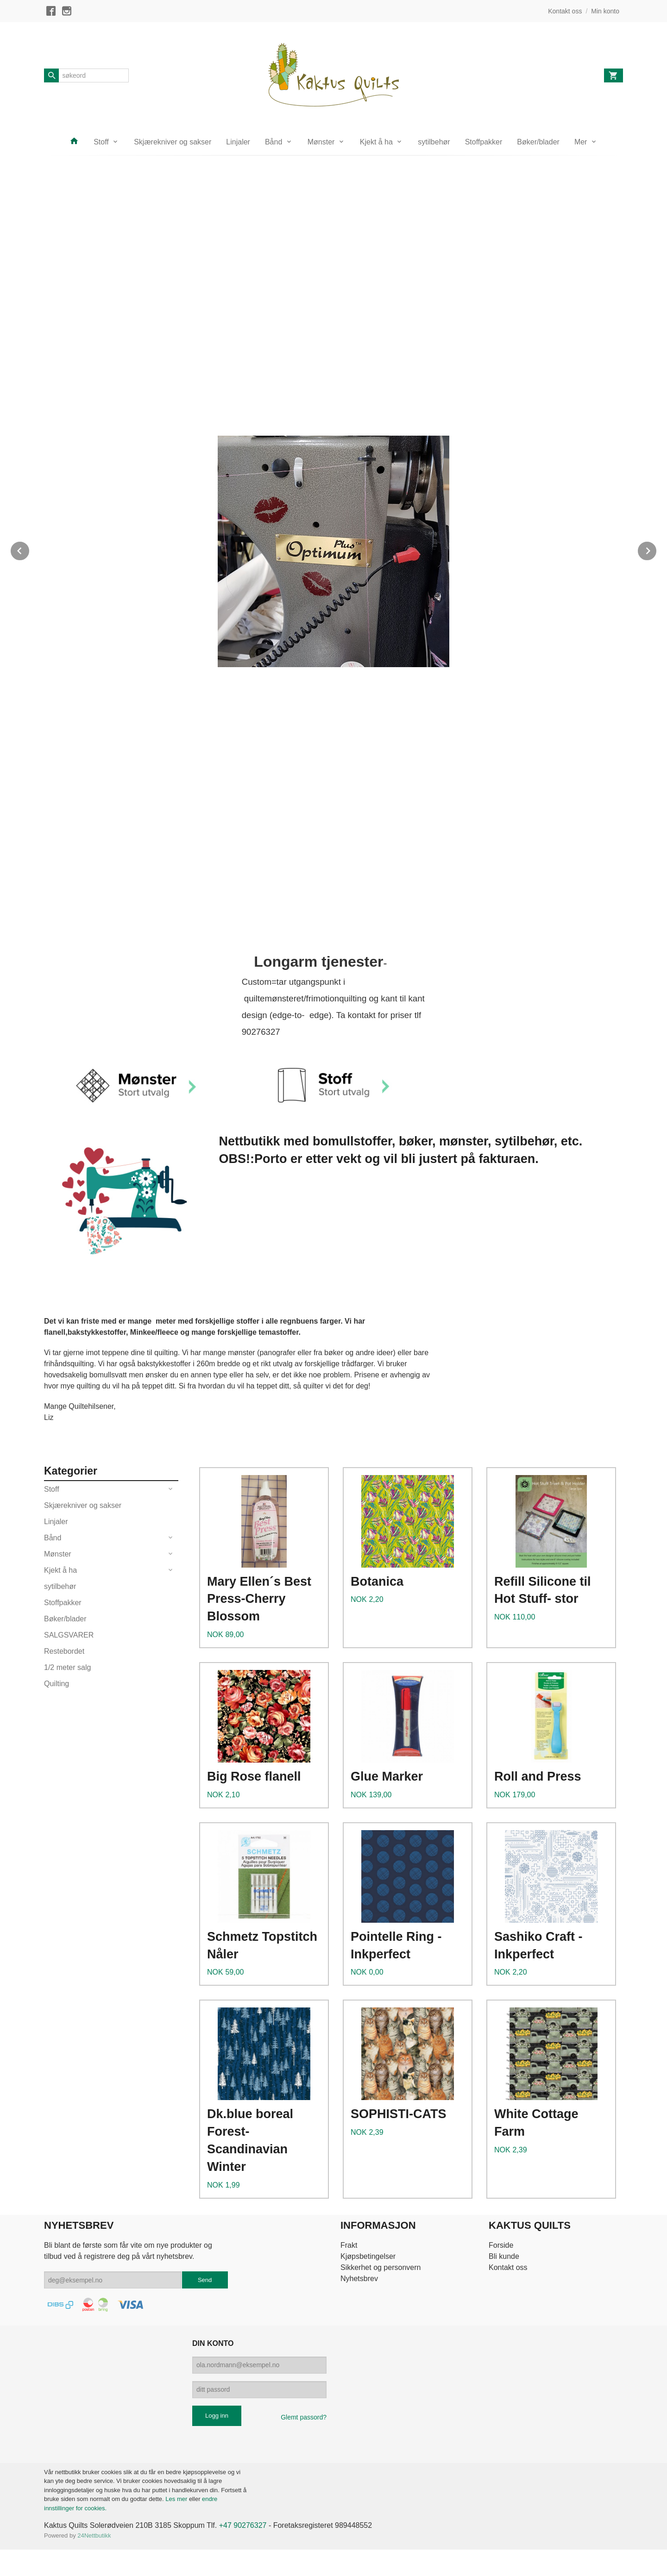 The image size is (667, 2576). Describe the element at coordinates (177, 2498) in the screenshot. I see `Les mer` at that location.